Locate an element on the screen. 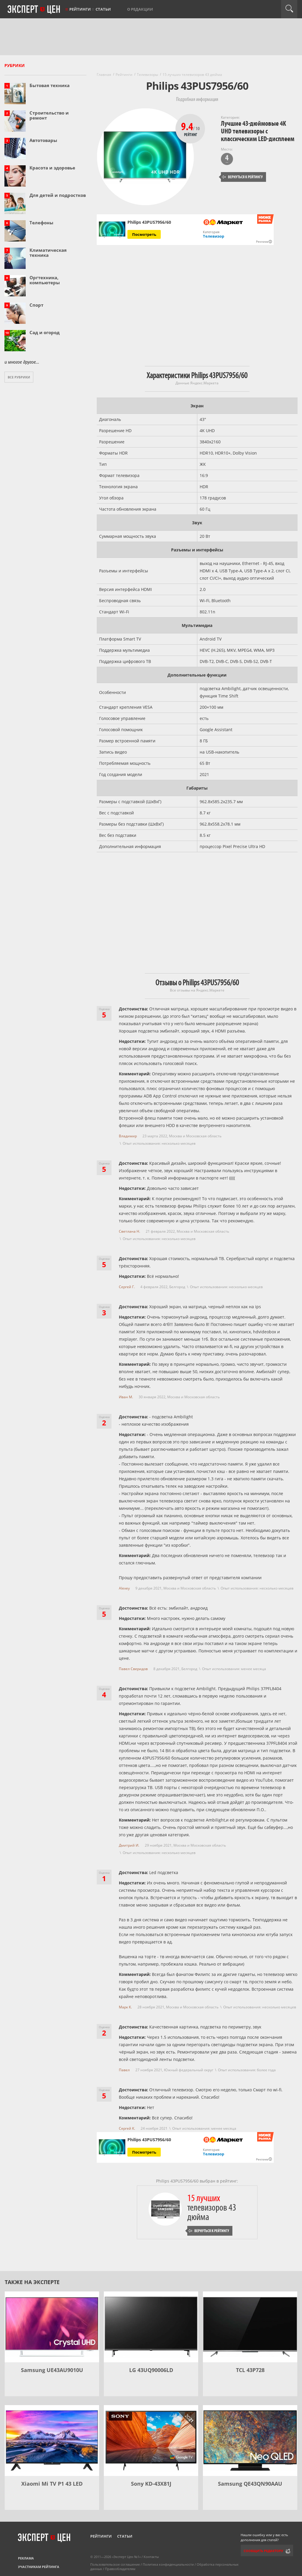  [Samsung UE43АU9010U] is located at coordinates (52, 2326).